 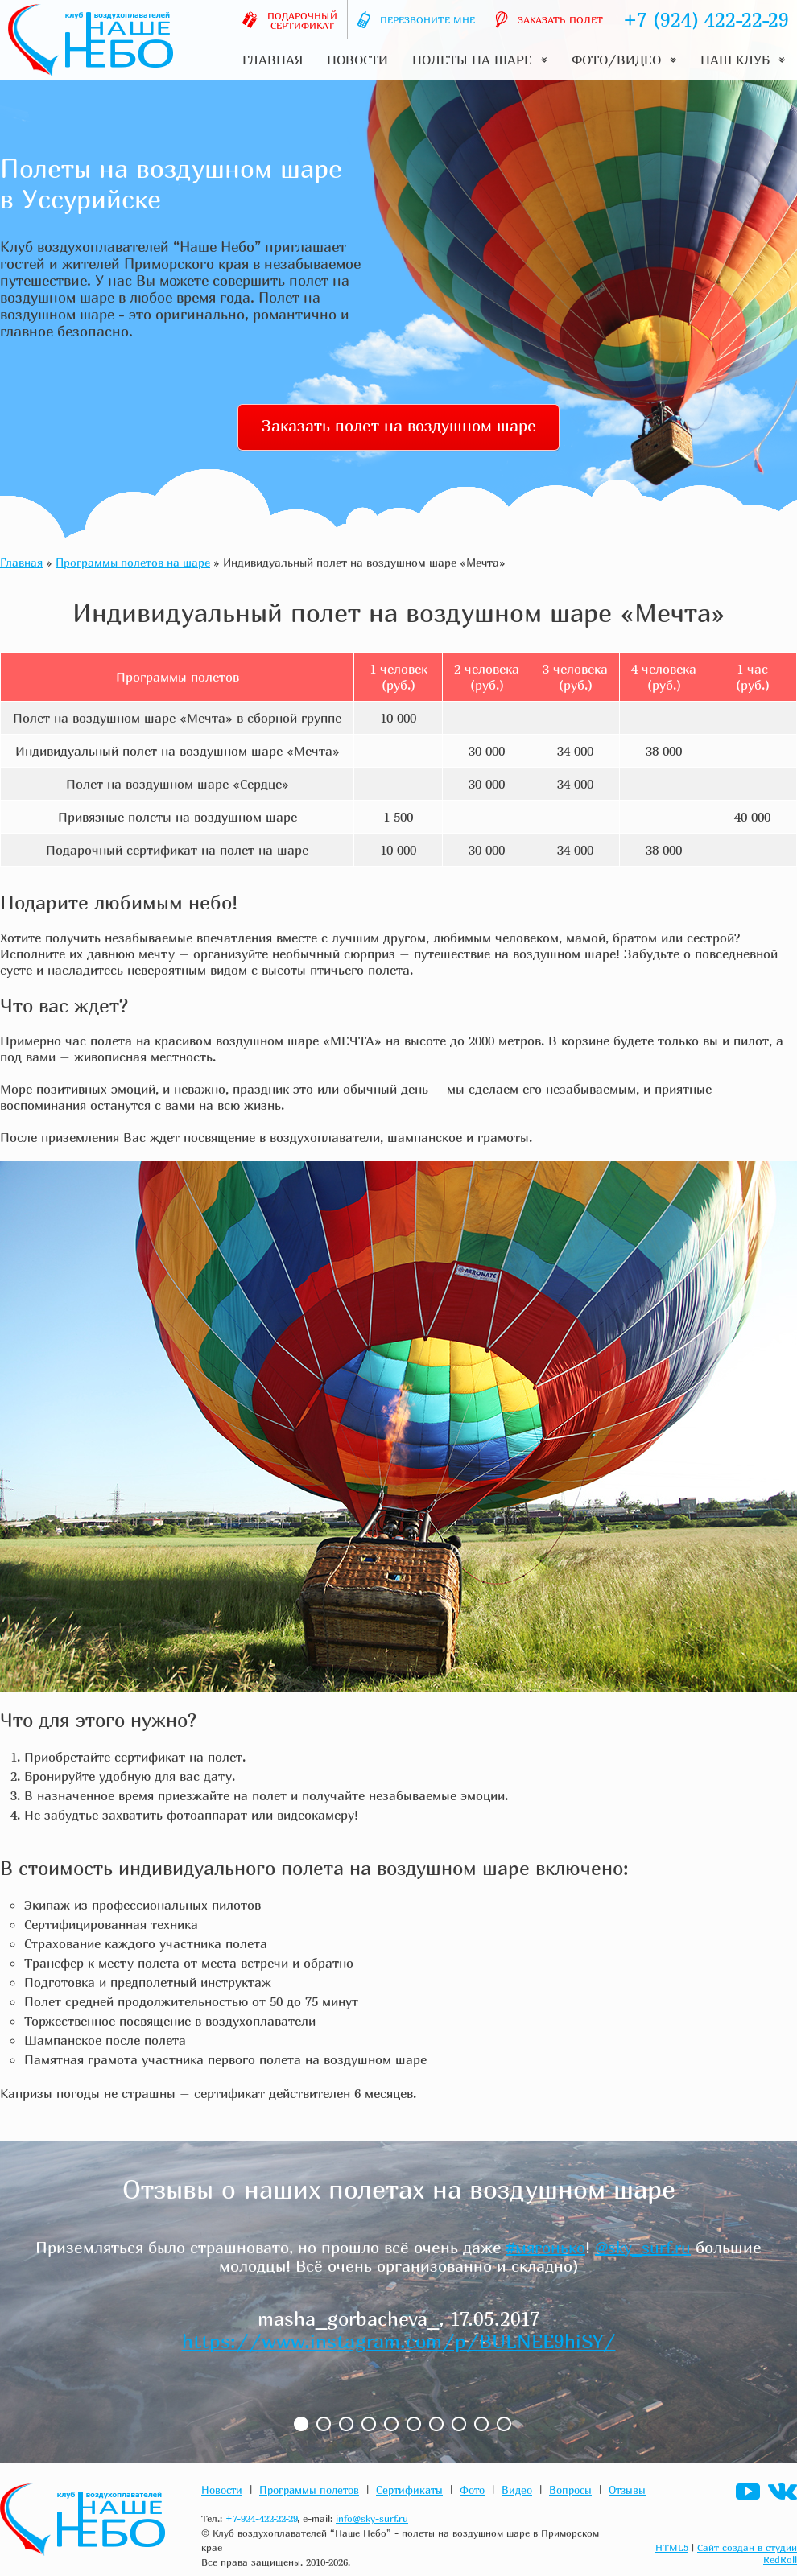 What do you see at coordinates (357, 60) in the screenshot?
I see `Новости` at bounding box center [357, 60].